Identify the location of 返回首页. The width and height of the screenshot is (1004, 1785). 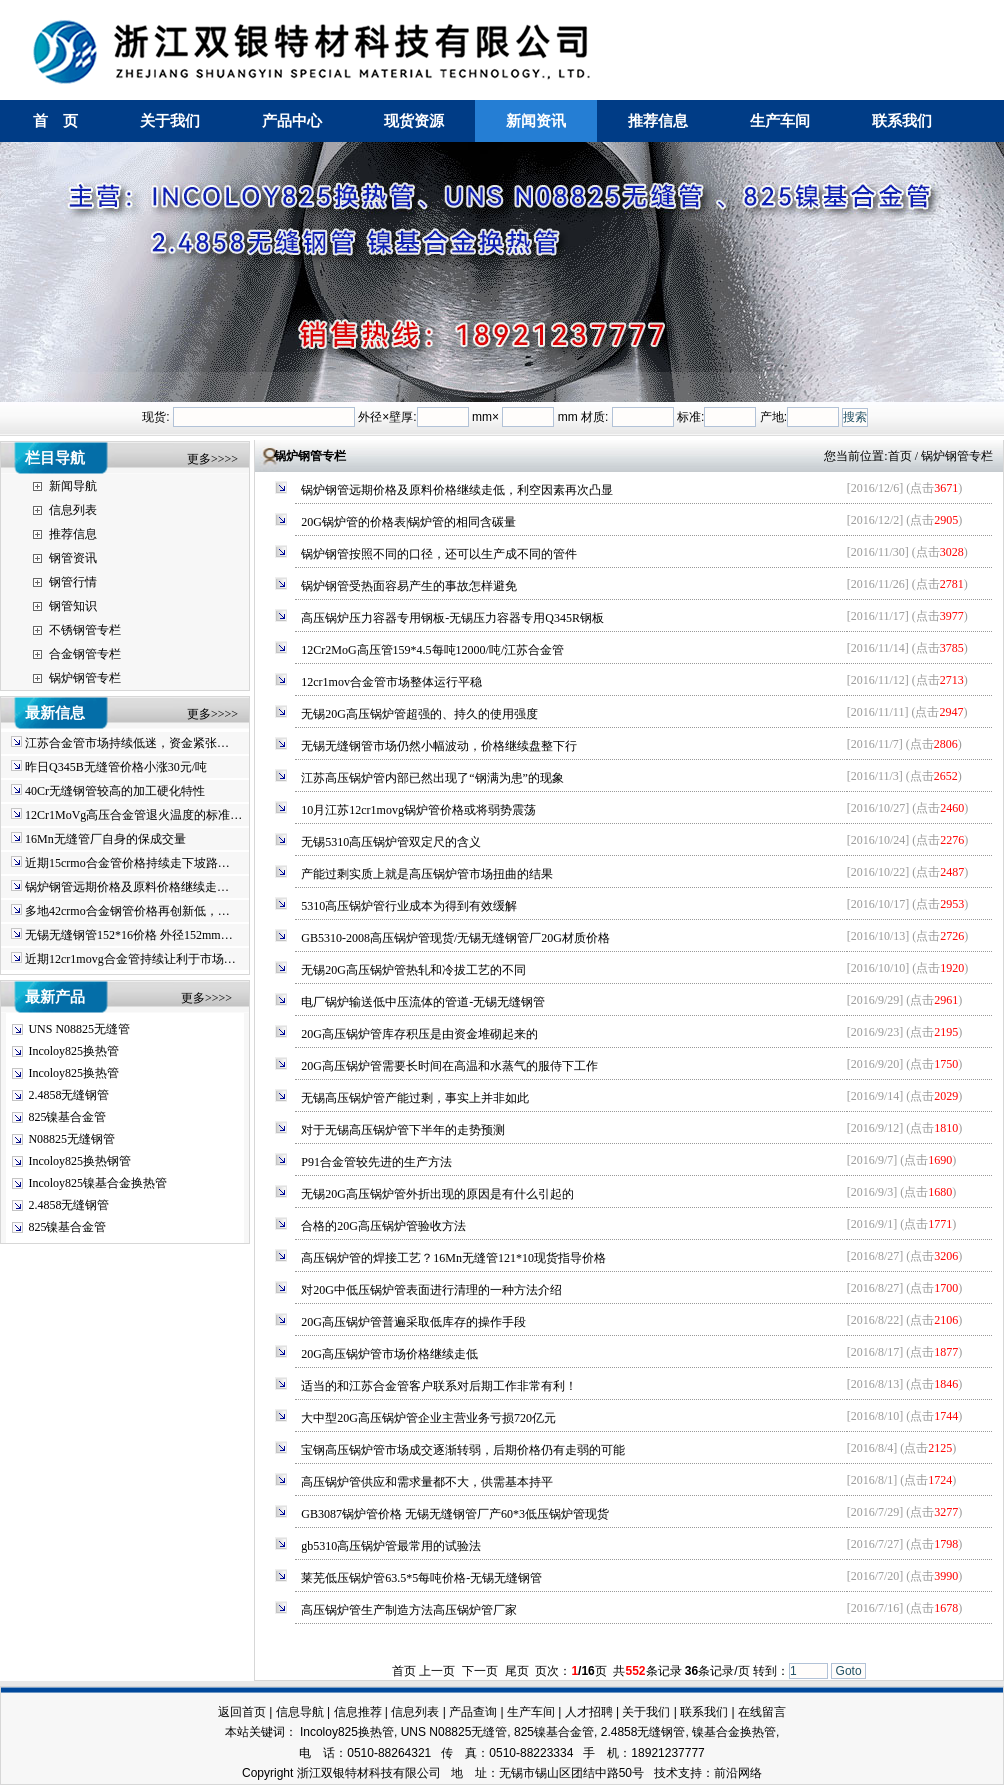
(242, 1712).